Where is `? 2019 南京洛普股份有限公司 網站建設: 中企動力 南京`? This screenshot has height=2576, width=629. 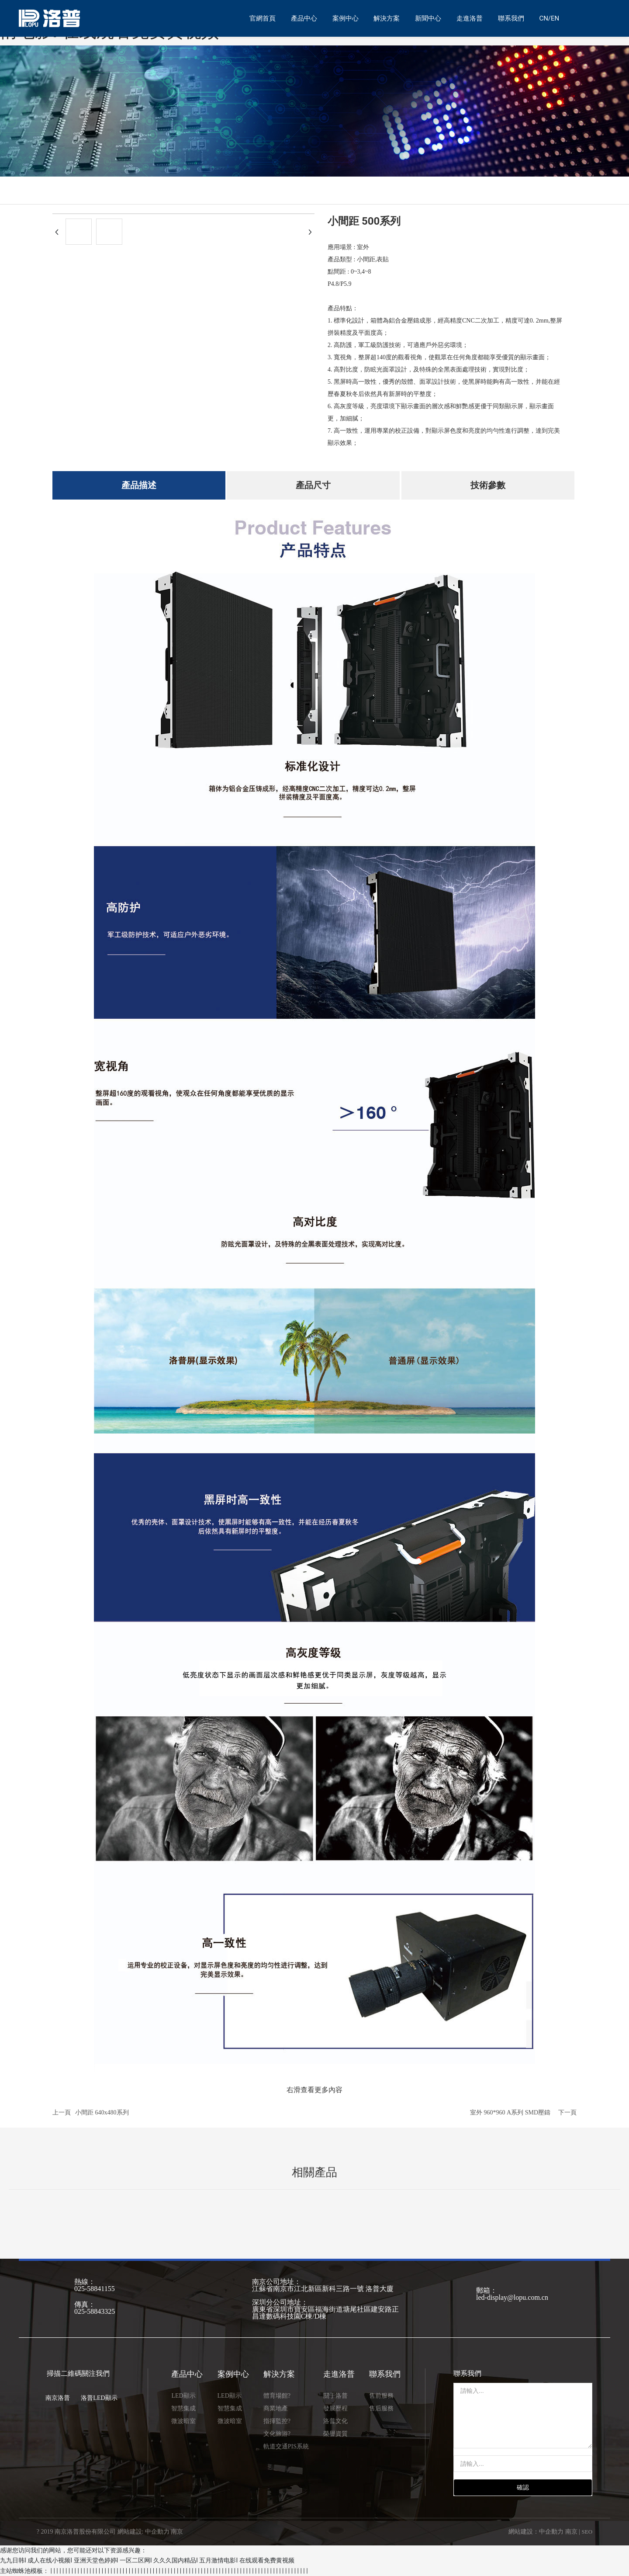
? 2019 南京洛普股份有限公司 網站建設: 中企動力 南京 is located at coordinates (110, 2531).